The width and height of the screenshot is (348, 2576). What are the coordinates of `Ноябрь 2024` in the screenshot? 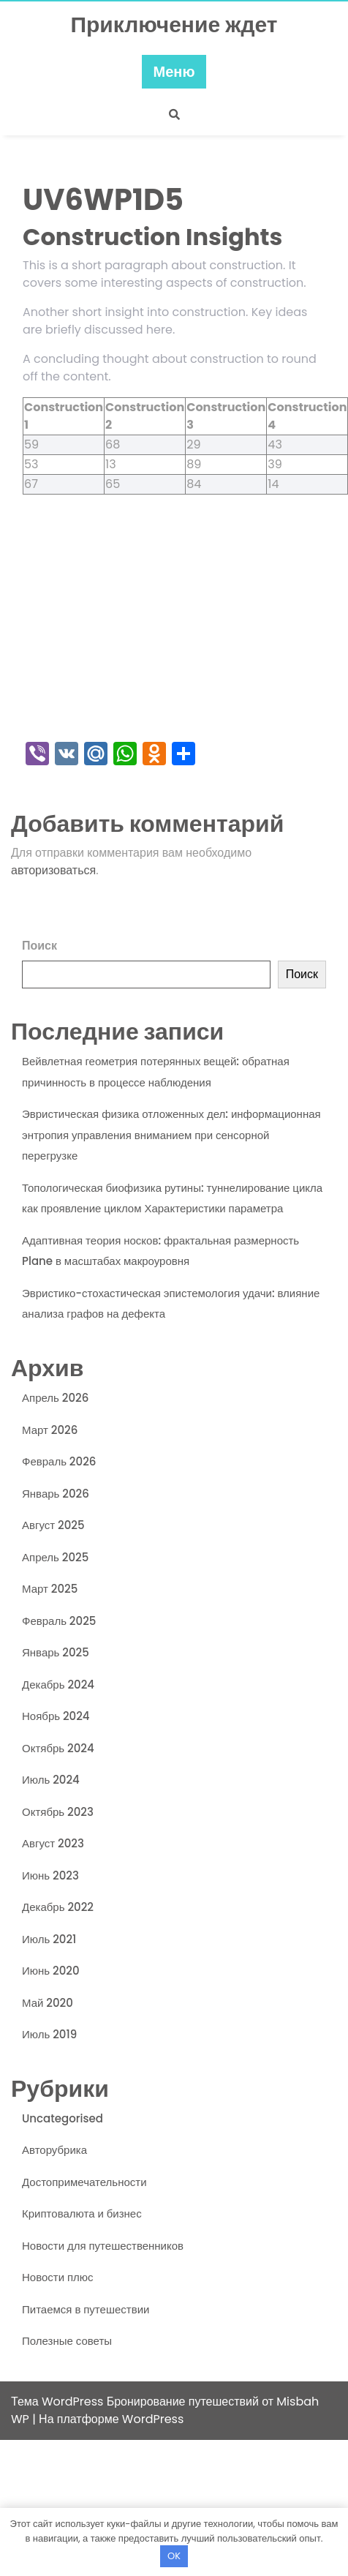 It's located at (56, 1716).